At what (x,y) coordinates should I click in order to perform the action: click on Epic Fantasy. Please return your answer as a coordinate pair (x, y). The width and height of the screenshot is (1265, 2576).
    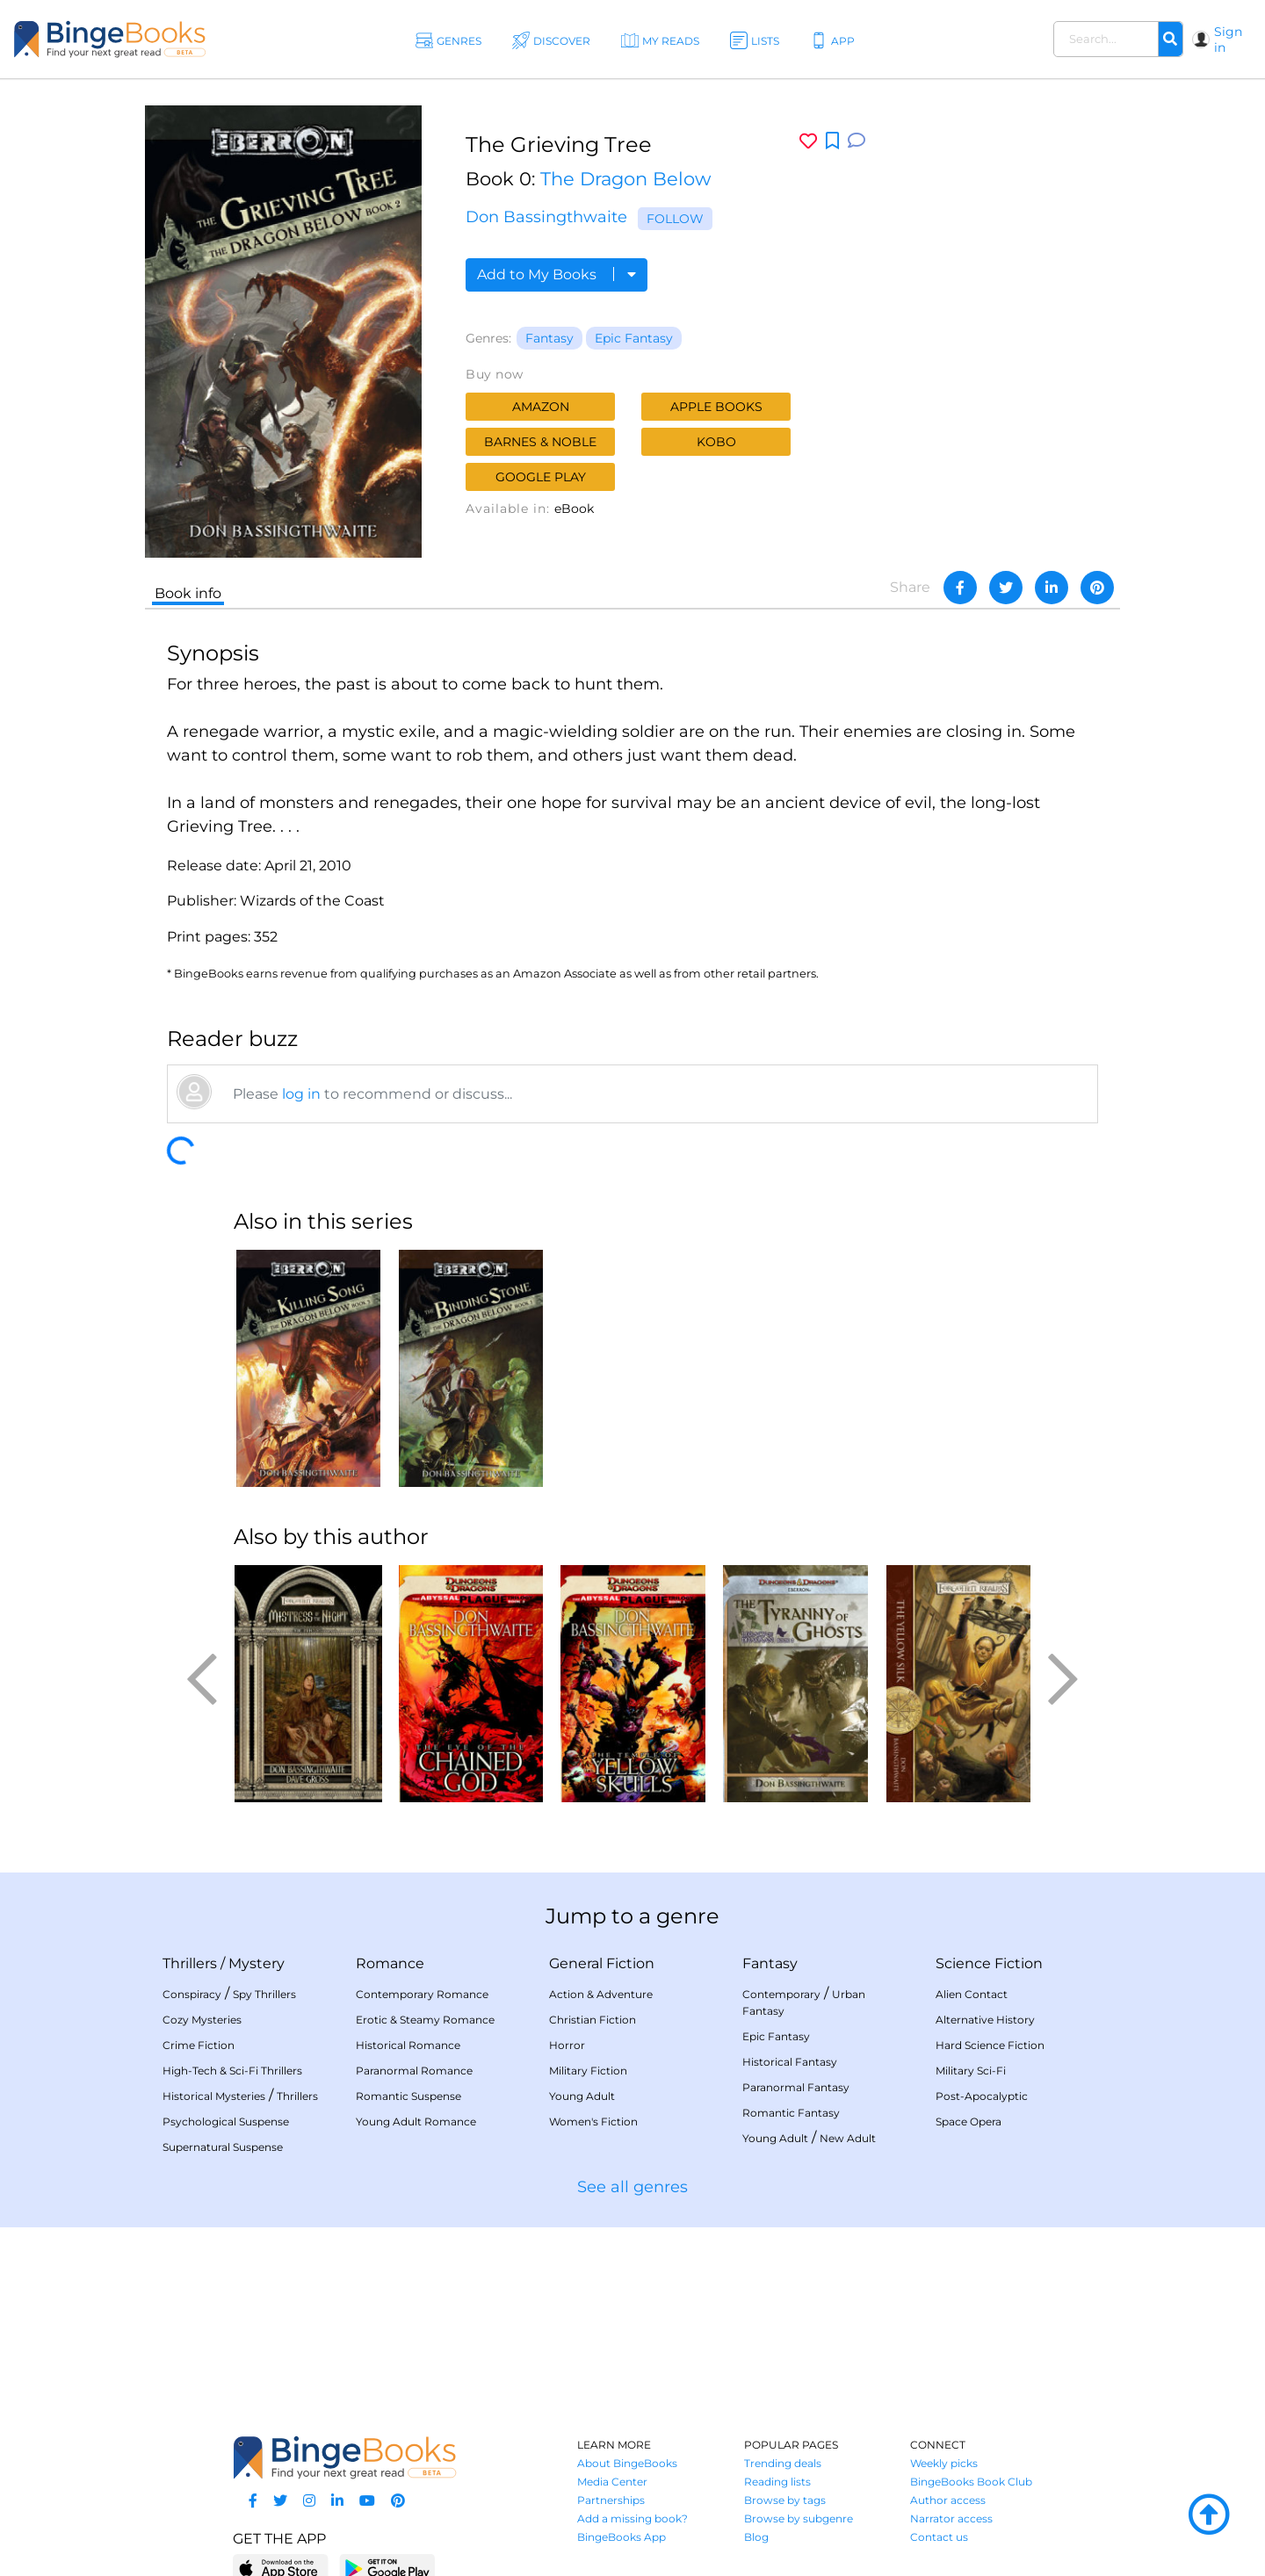
    Looking at the image, I should click on (634, 338).